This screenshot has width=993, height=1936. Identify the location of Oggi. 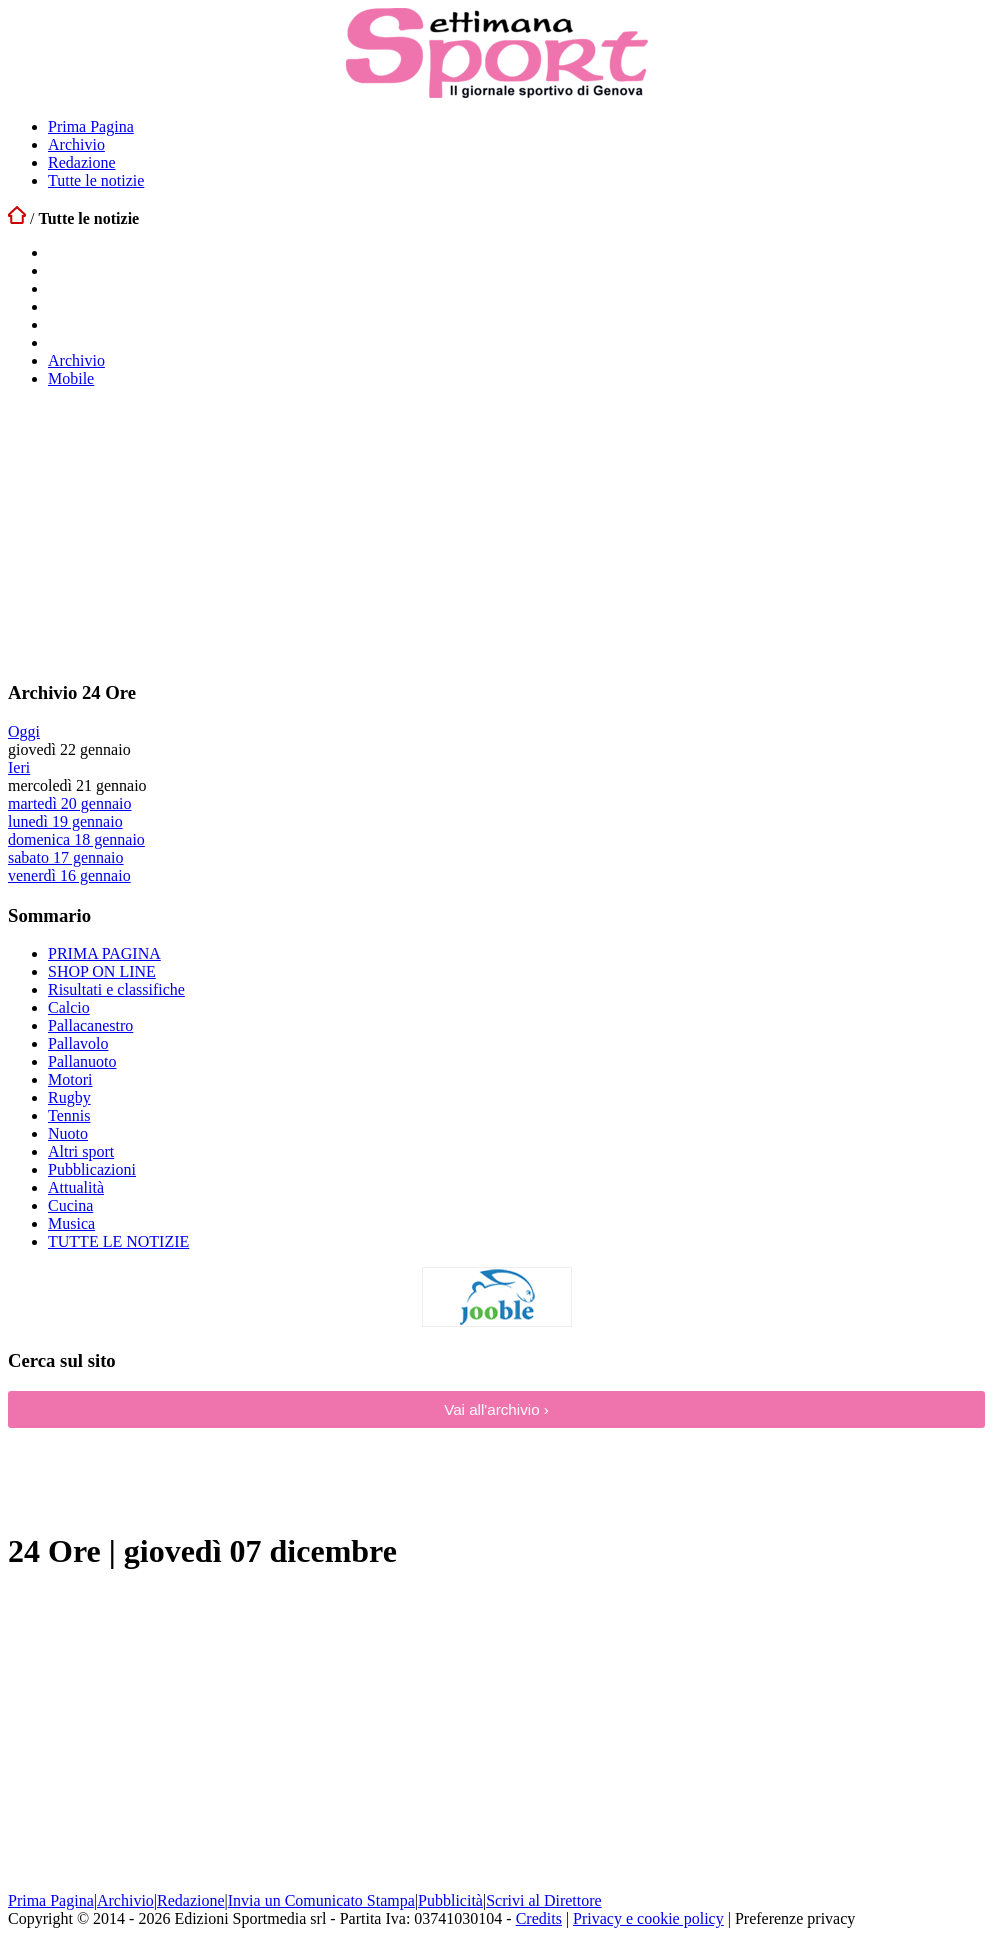
(24, 731).